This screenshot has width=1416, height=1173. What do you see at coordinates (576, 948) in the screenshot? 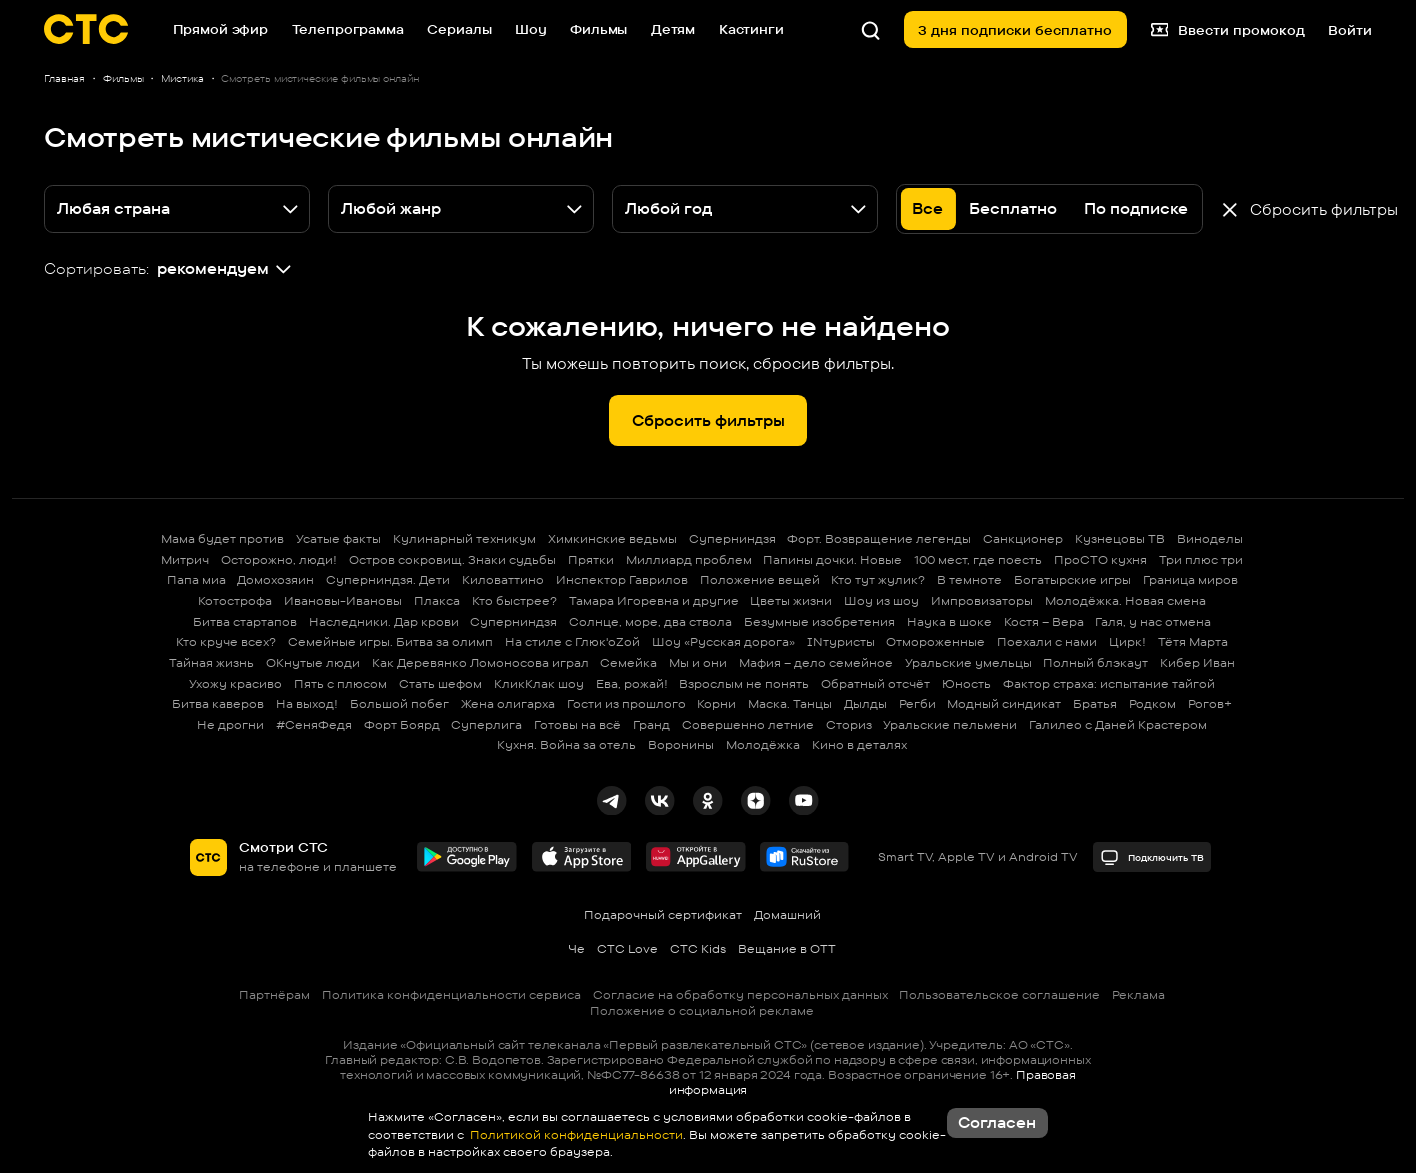
I see `Че` at bounding box center [576, 948].